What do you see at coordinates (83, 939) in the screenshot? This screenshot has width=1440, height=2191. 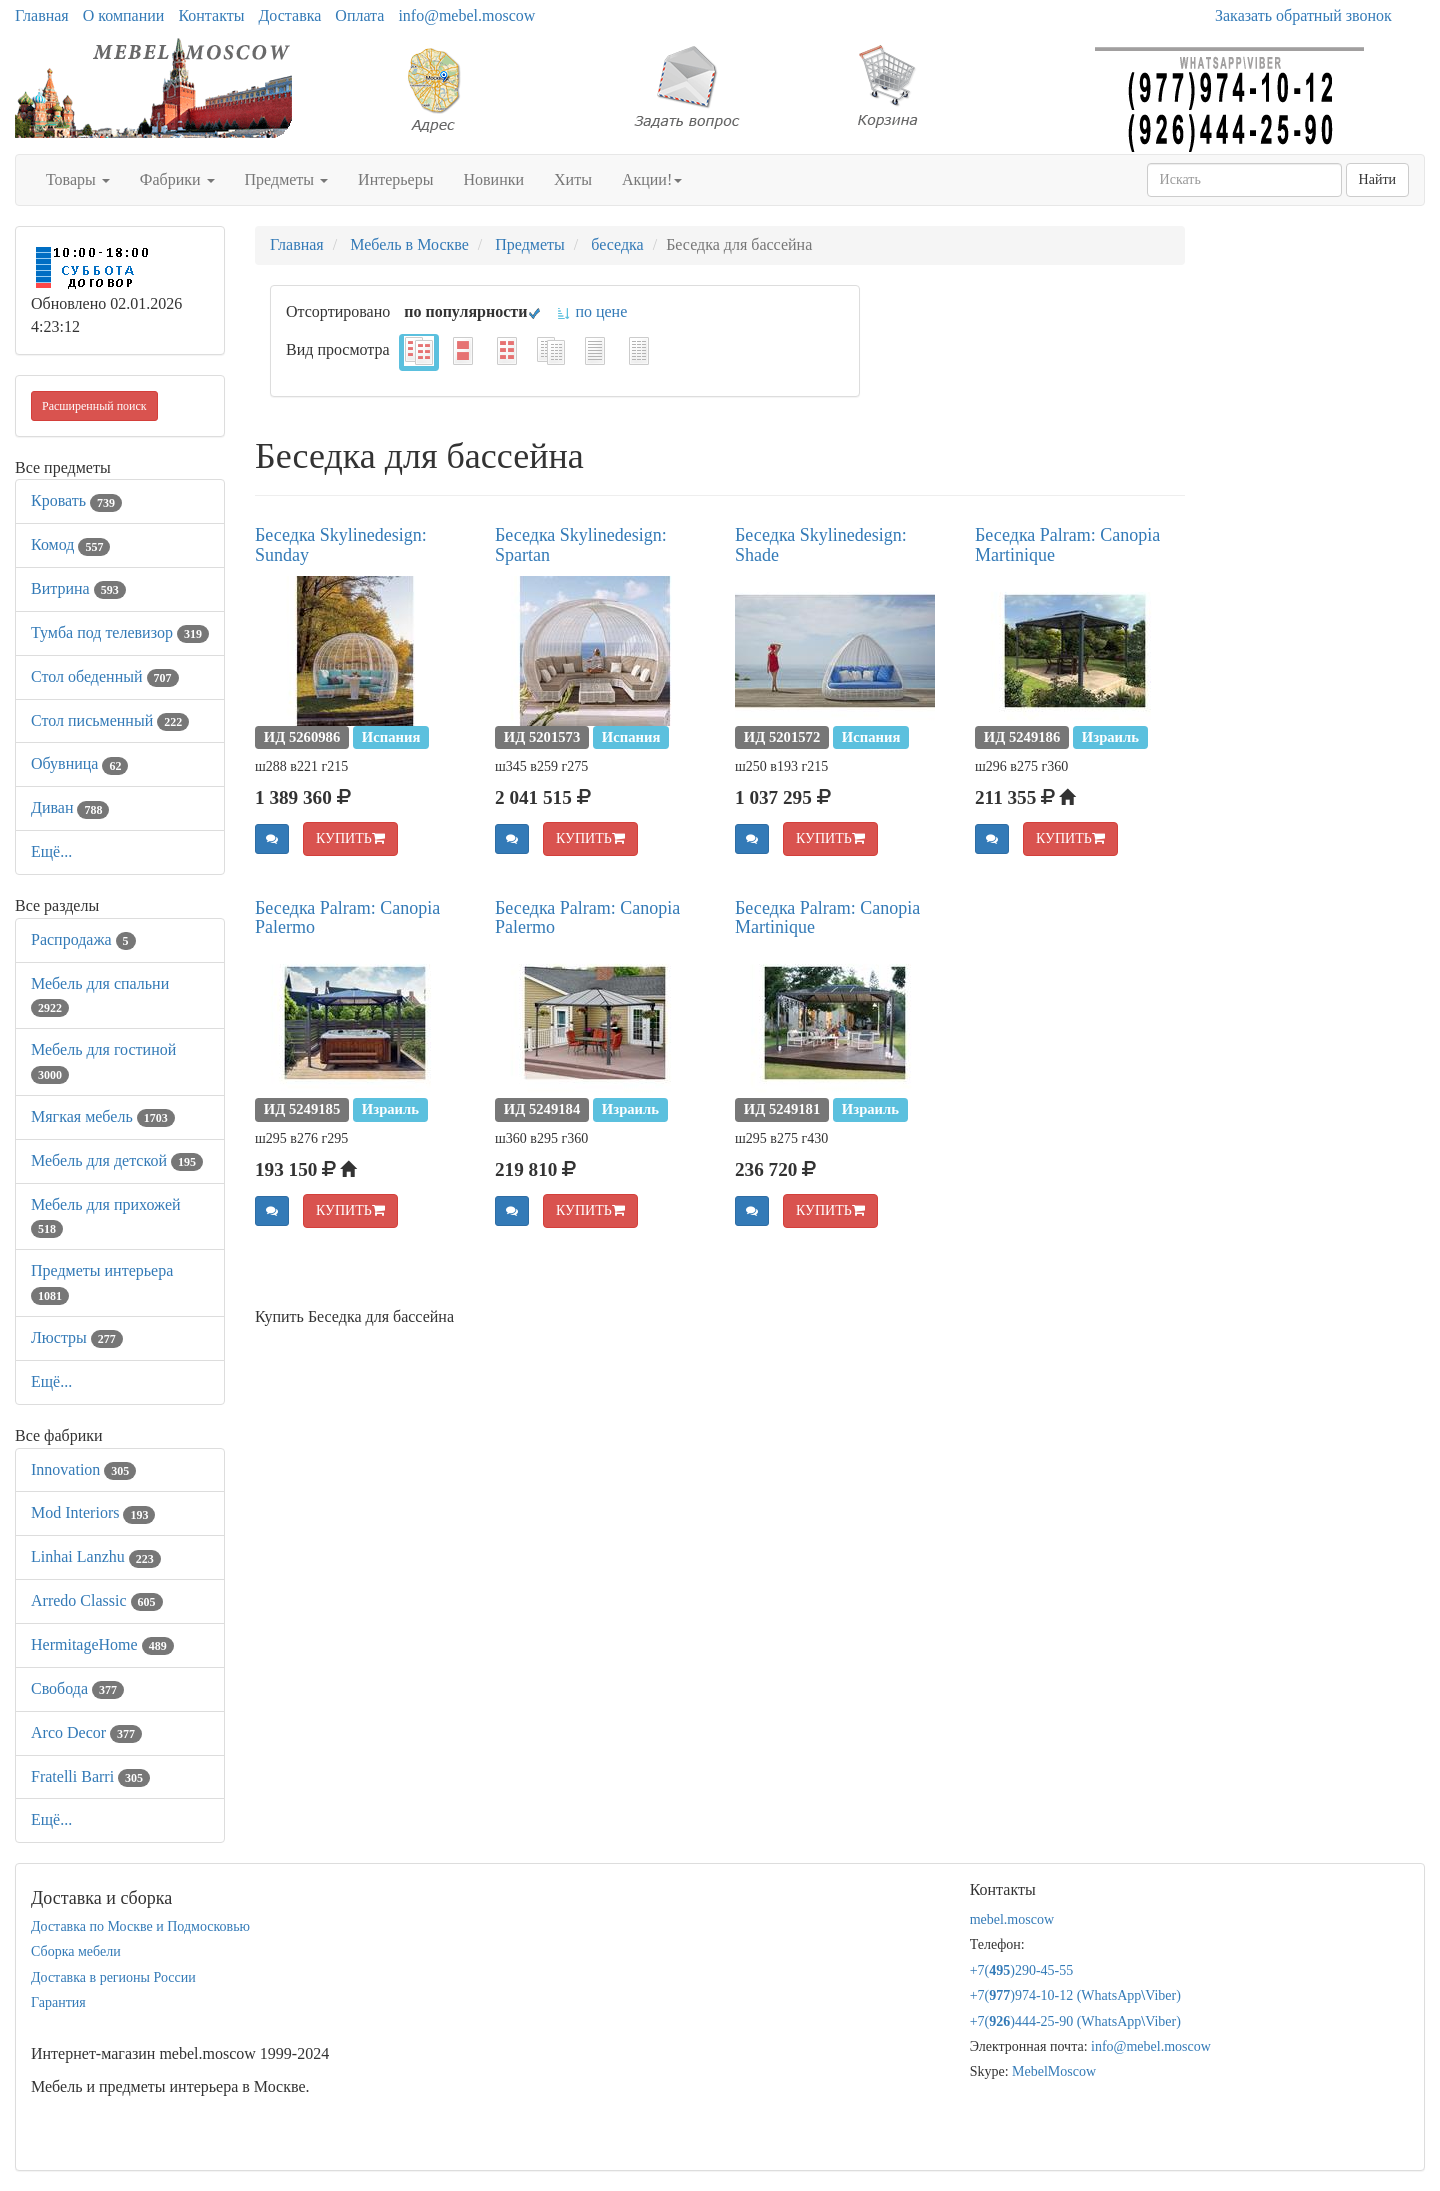 I see `Распродажа` at bounding box center [83, 939].